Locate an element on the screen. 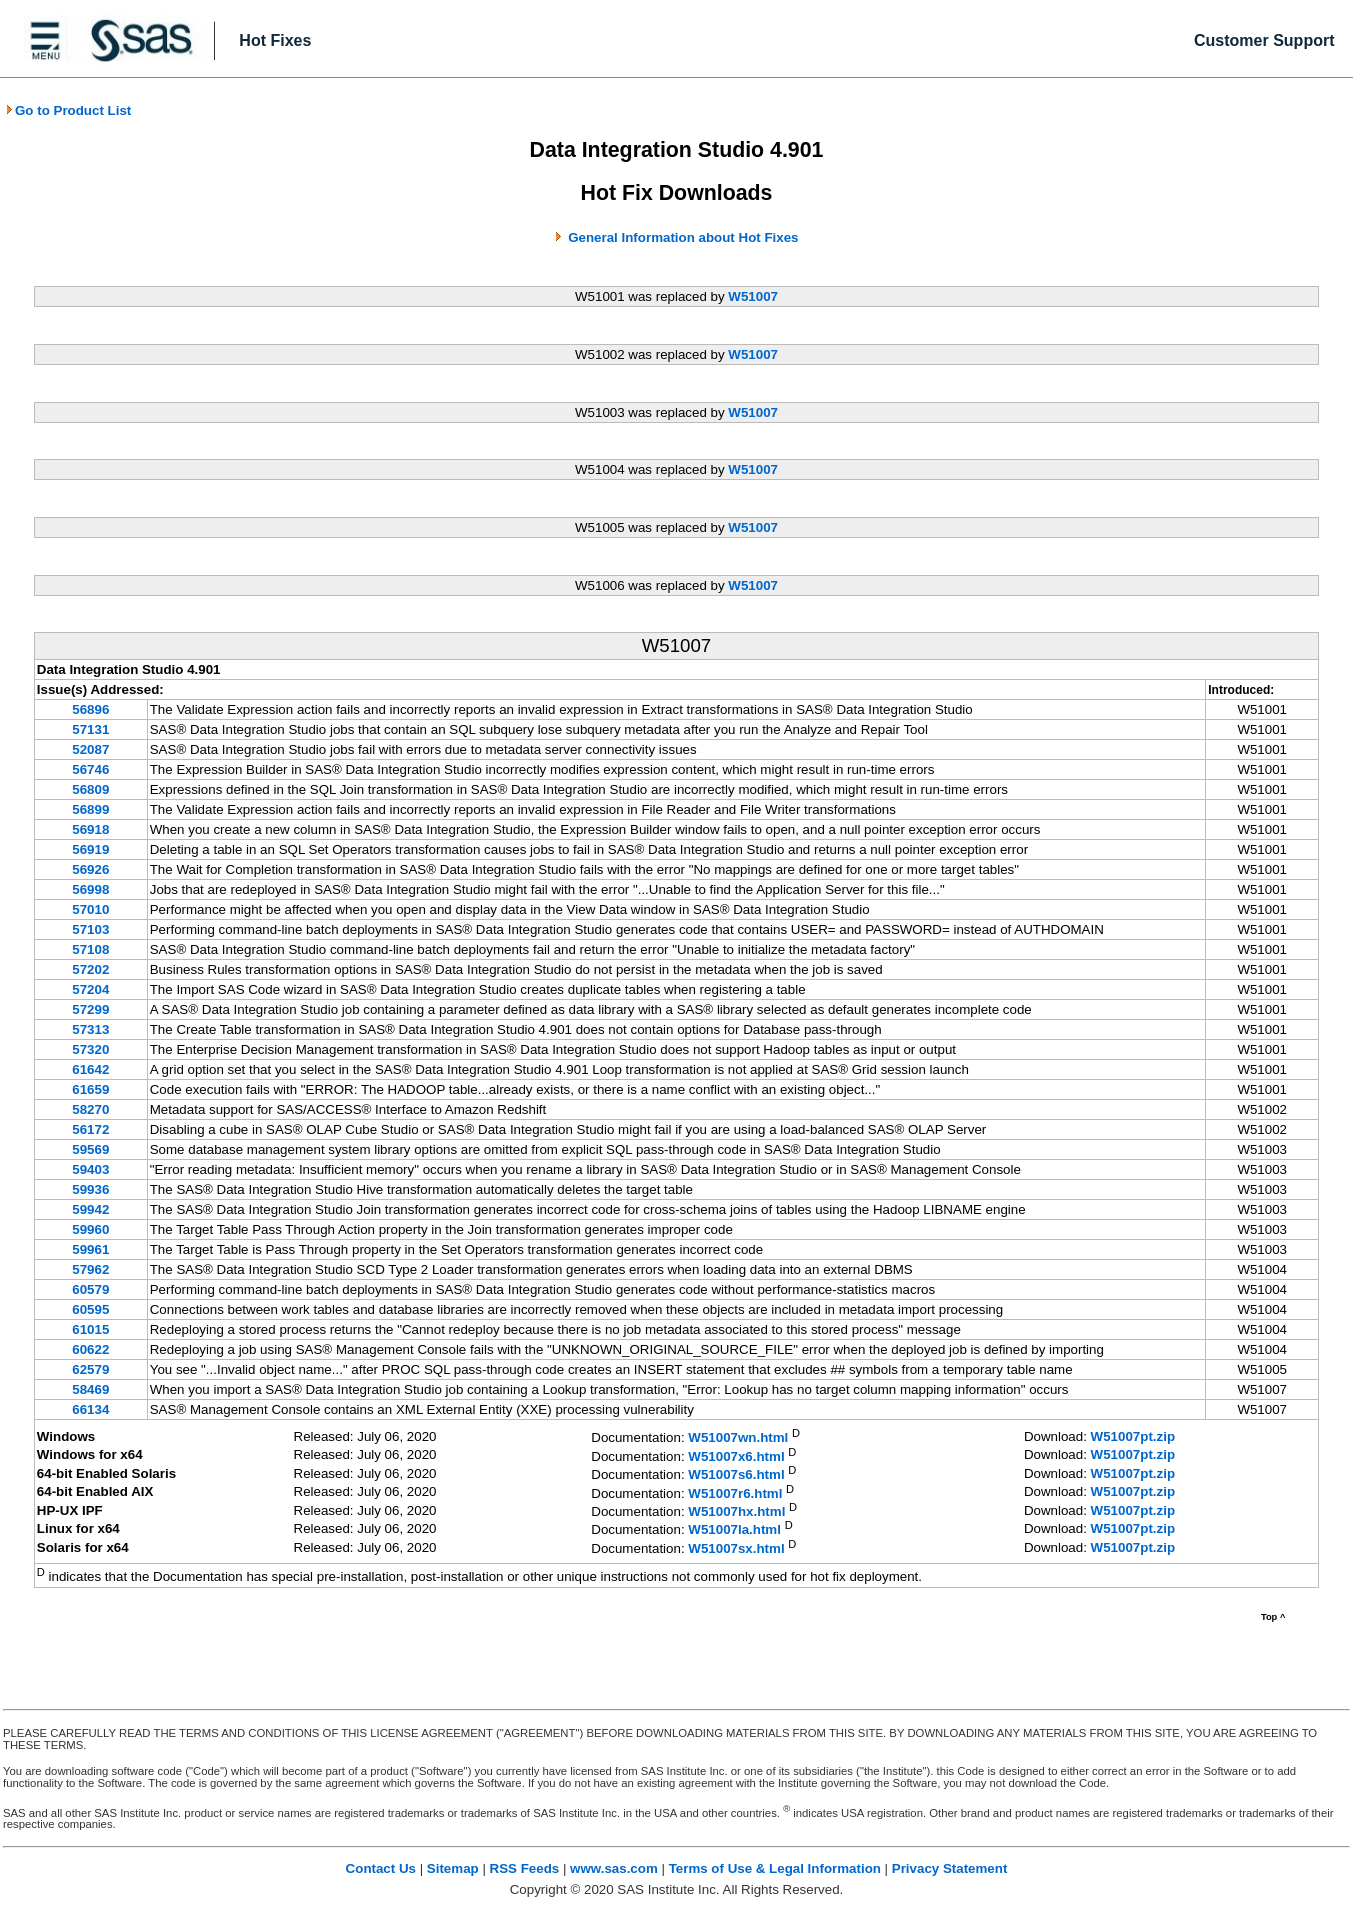  Contact Us is located at coordinates (381, 1868).